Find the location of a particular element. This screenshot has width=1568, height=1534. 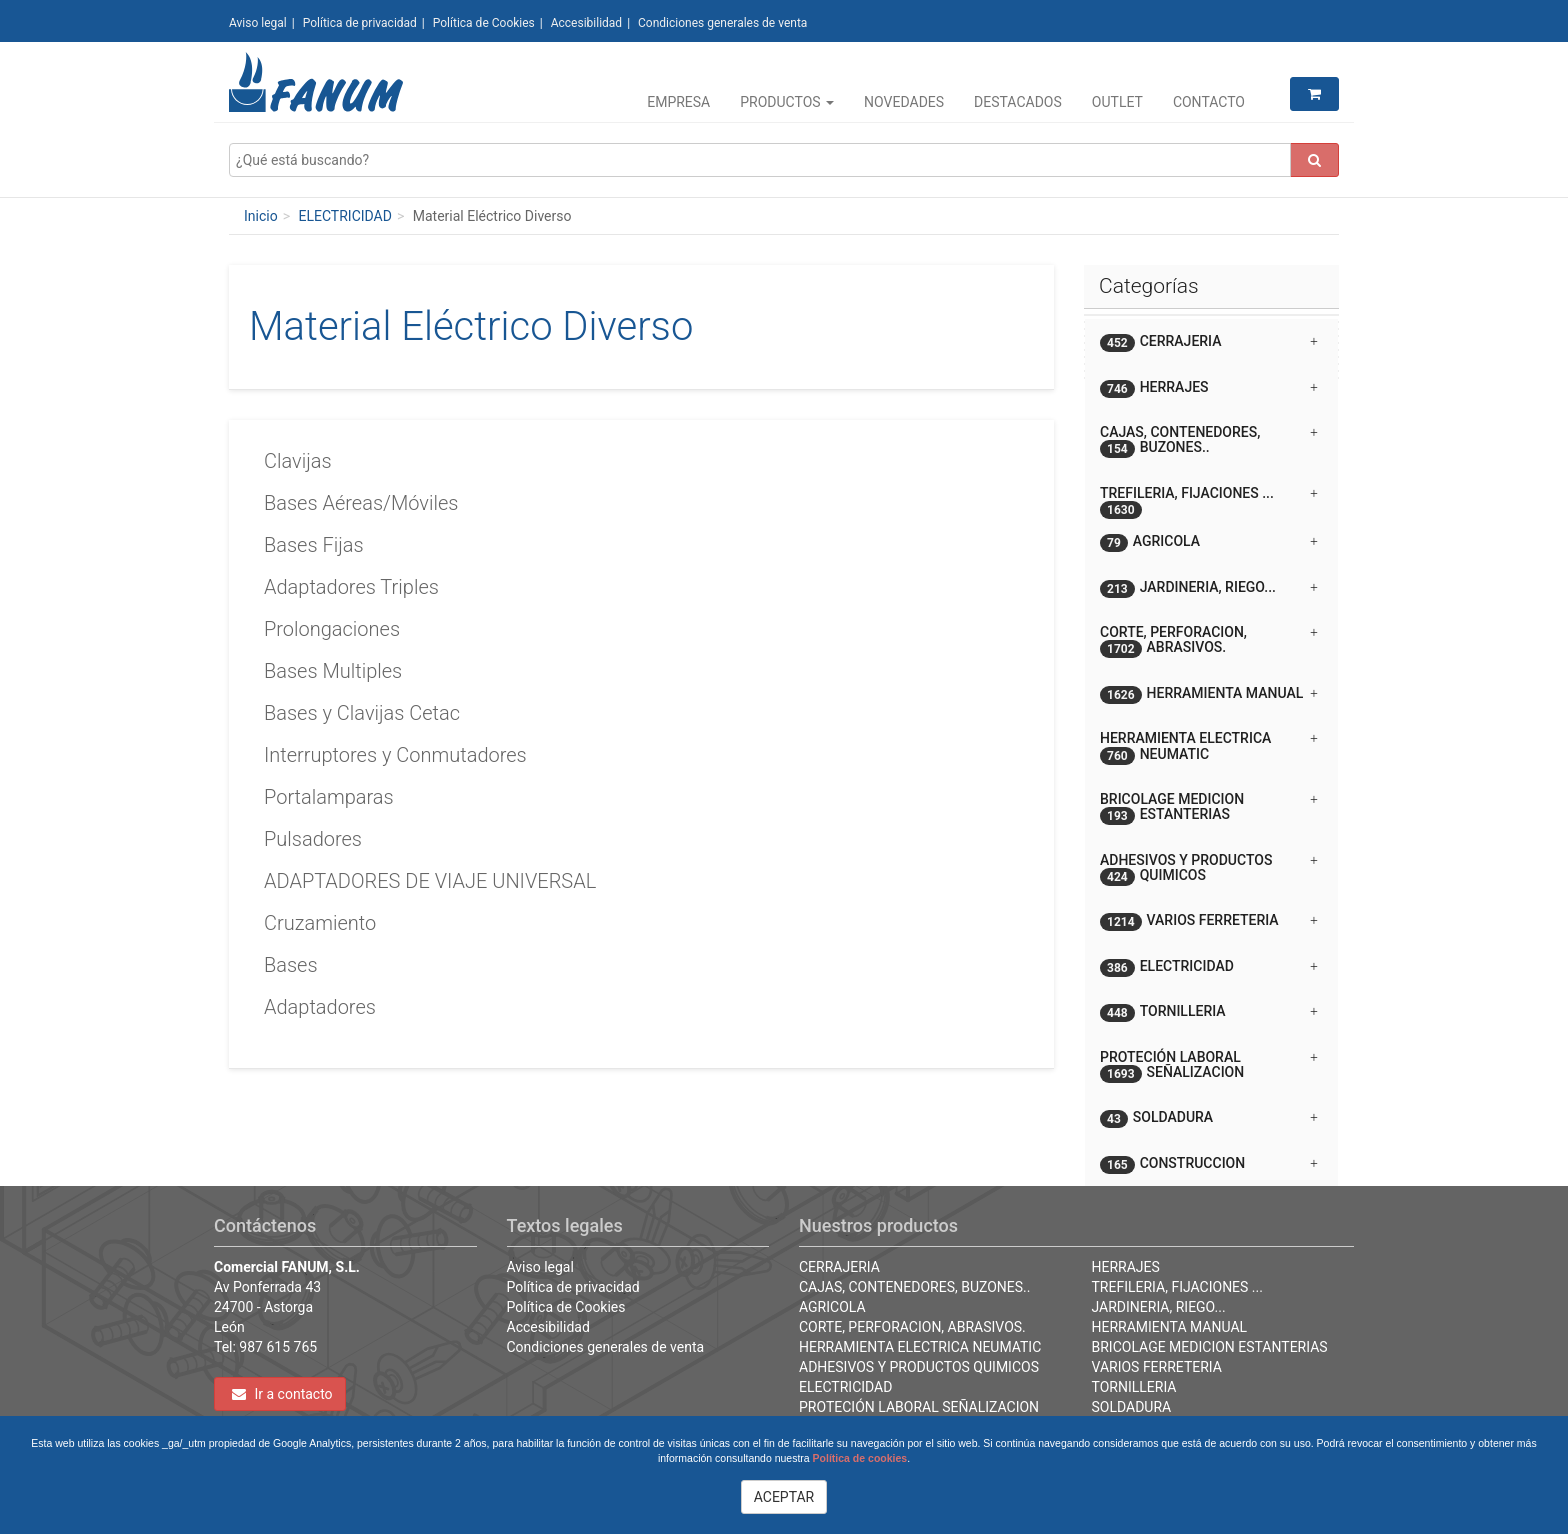

CERRAJERIA is located at coordinates (839, 1267).